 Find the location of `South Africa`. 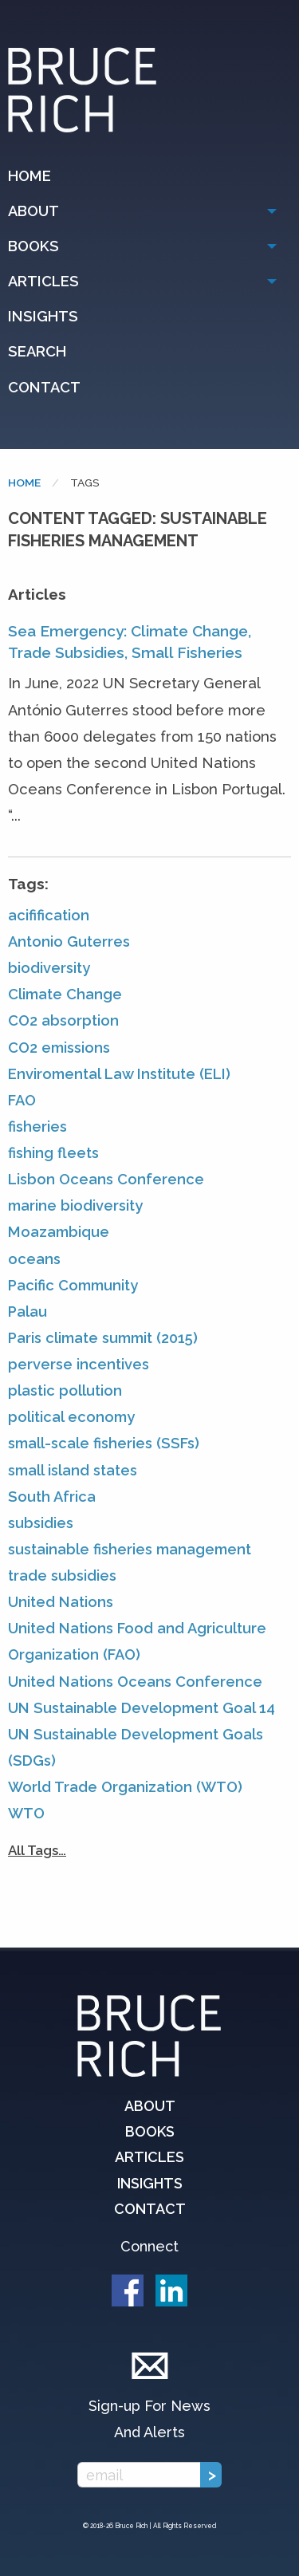

South Africa is located at coordinates (52, 1496).